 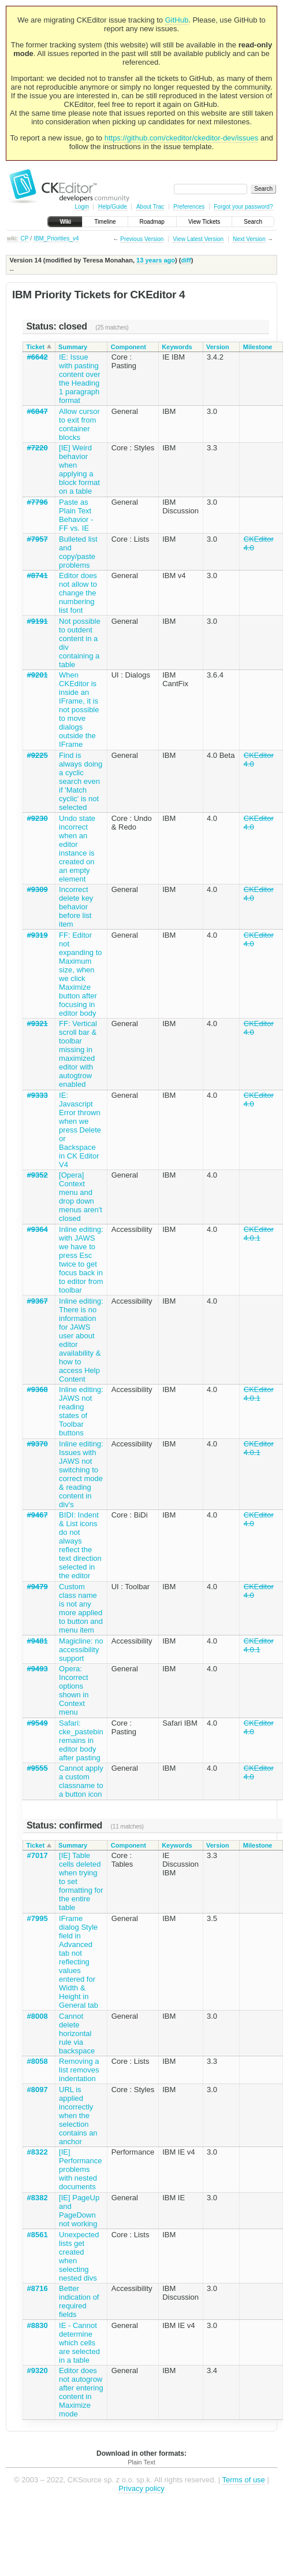 I want to click on Find is always doing a cyclic search even if 'Match cyclic' is not selected, so click(x=80, y=781).